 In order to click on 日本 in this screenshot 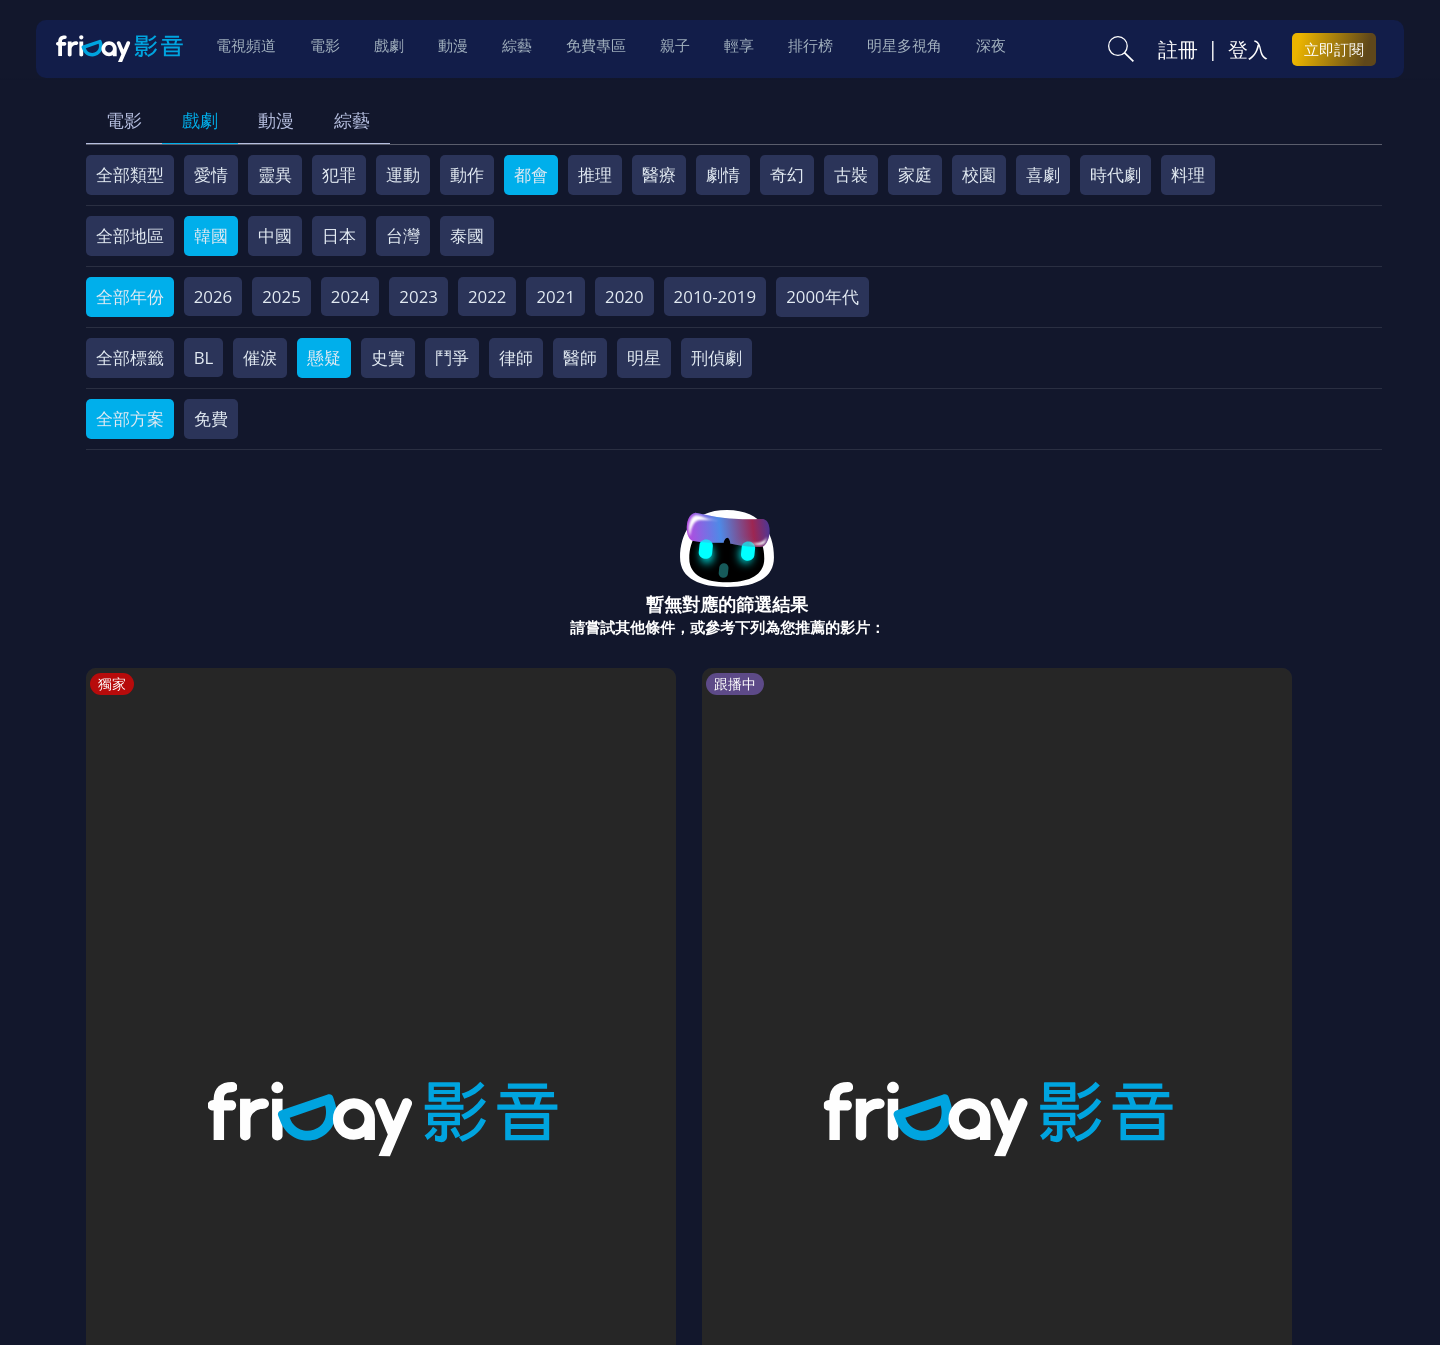, I will do `click(339, 235)`.